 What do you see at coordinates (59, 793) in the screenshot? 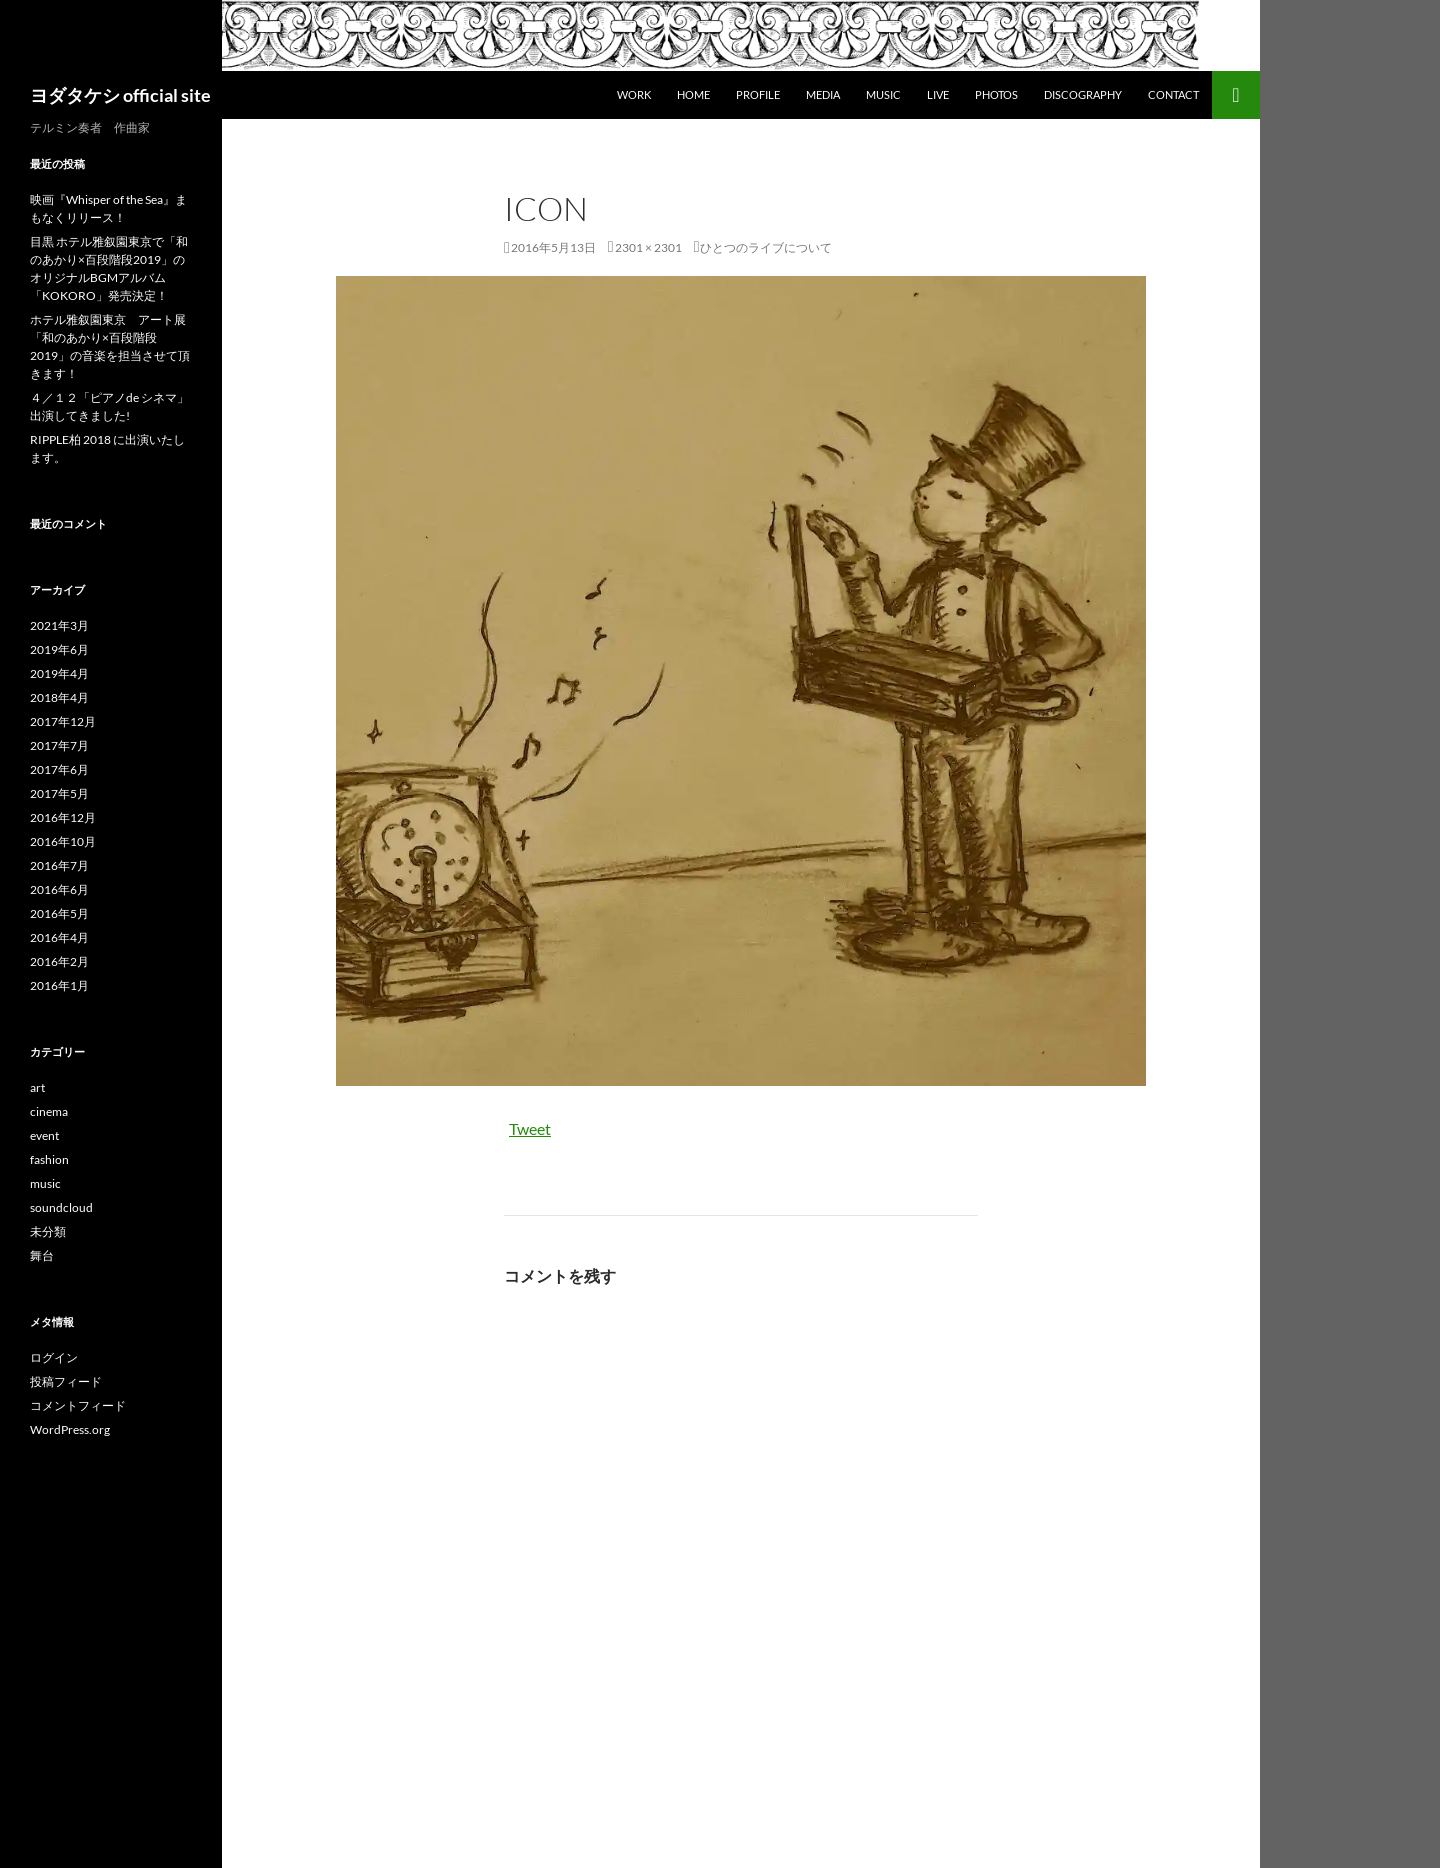
I see `2017年5月` at bounding box center [59, 793].